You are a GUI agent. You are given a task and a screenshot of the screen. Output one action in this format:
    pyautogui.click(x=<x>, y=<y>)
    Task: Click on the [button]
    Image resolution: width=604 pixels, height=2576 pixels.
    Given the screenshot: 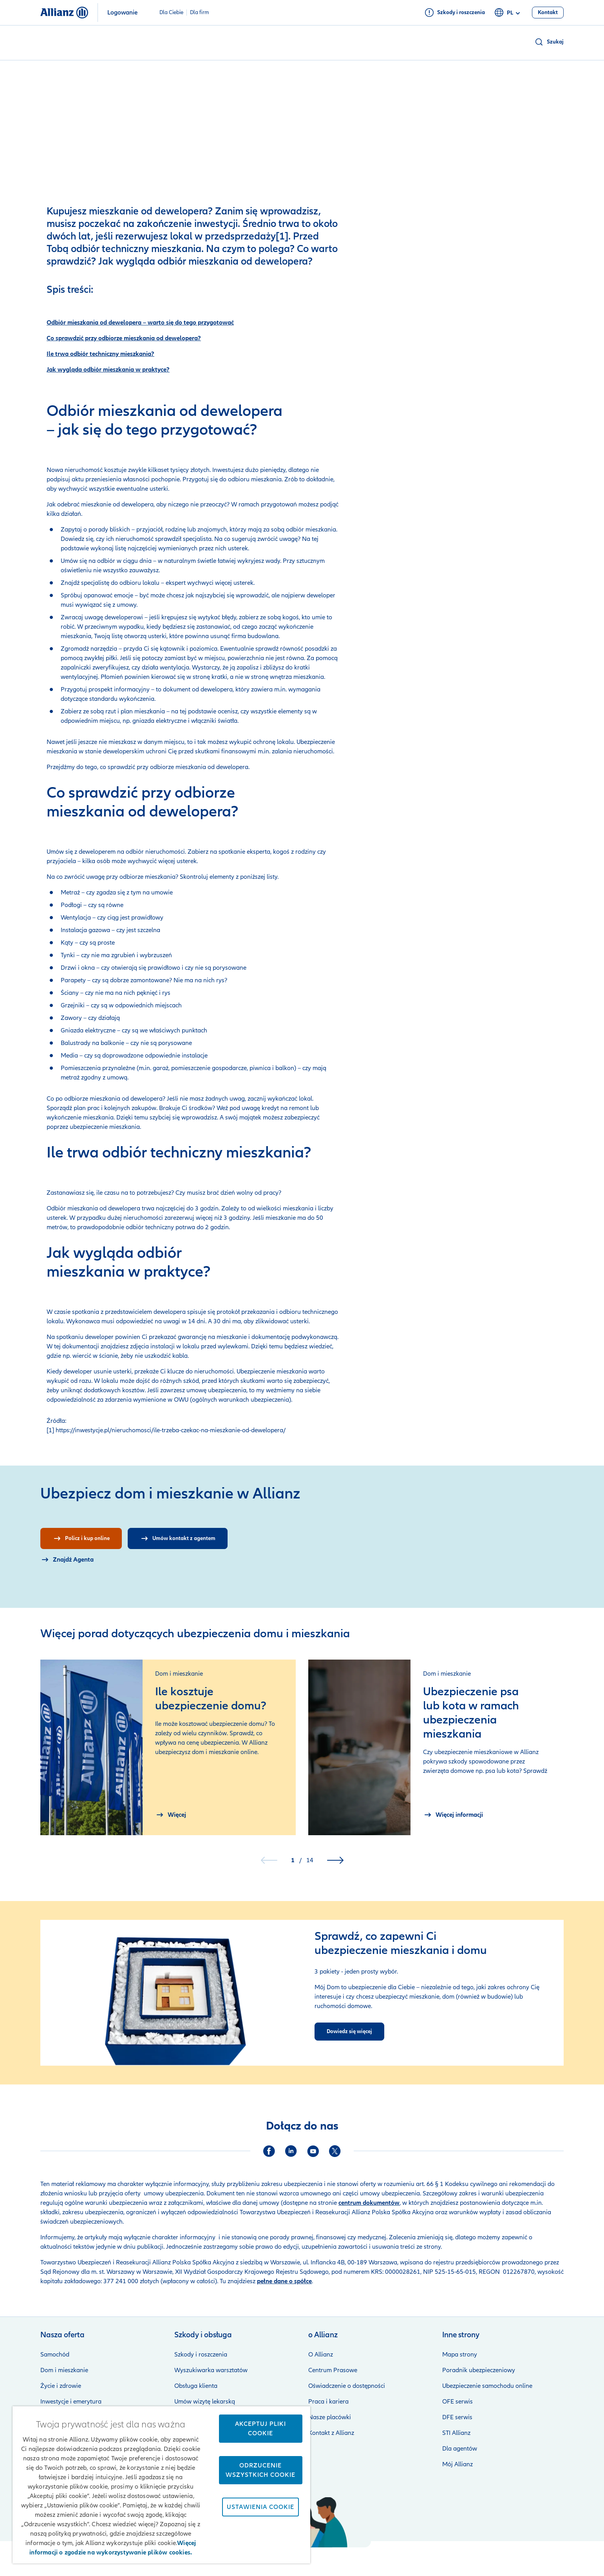 What is the action you would take?
    pyautogui.click(x=549, y=42)
    